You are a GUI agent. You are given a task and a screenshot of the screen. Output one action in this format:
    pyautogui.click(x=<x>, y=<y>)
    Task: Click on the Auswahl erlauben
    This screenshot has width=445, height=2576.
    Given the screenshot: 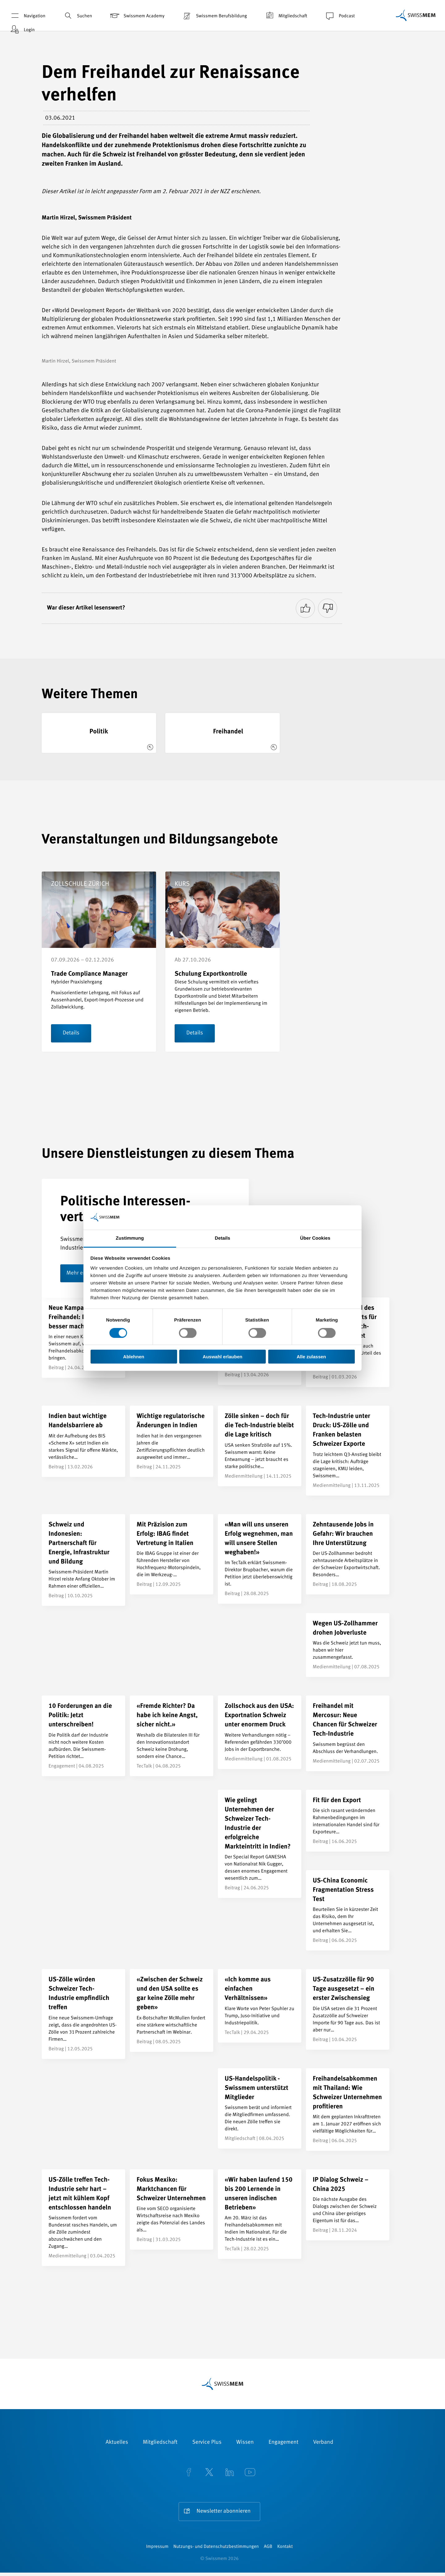 What is the action you would take?
    pyautogui.click(x=222, y=1356)
    